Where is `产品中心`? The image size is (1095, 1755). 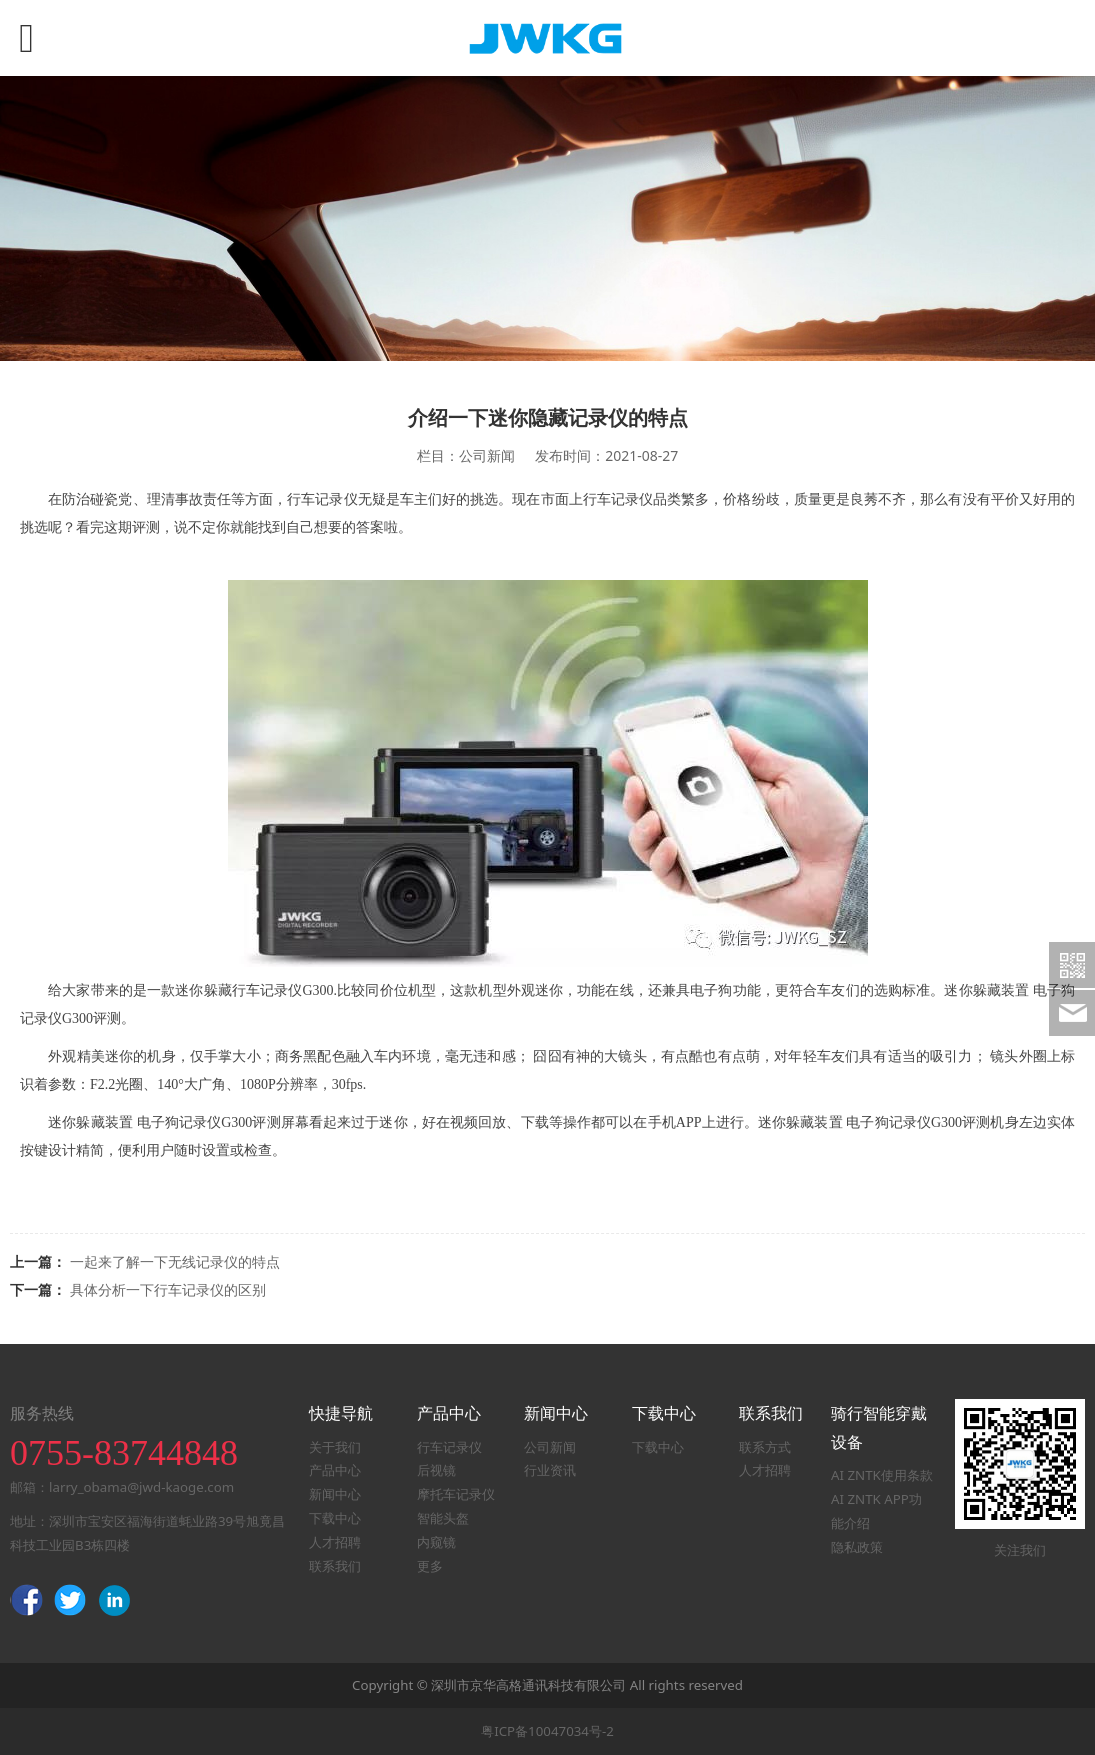
产品中心 is located at coordinates (335, 1470).